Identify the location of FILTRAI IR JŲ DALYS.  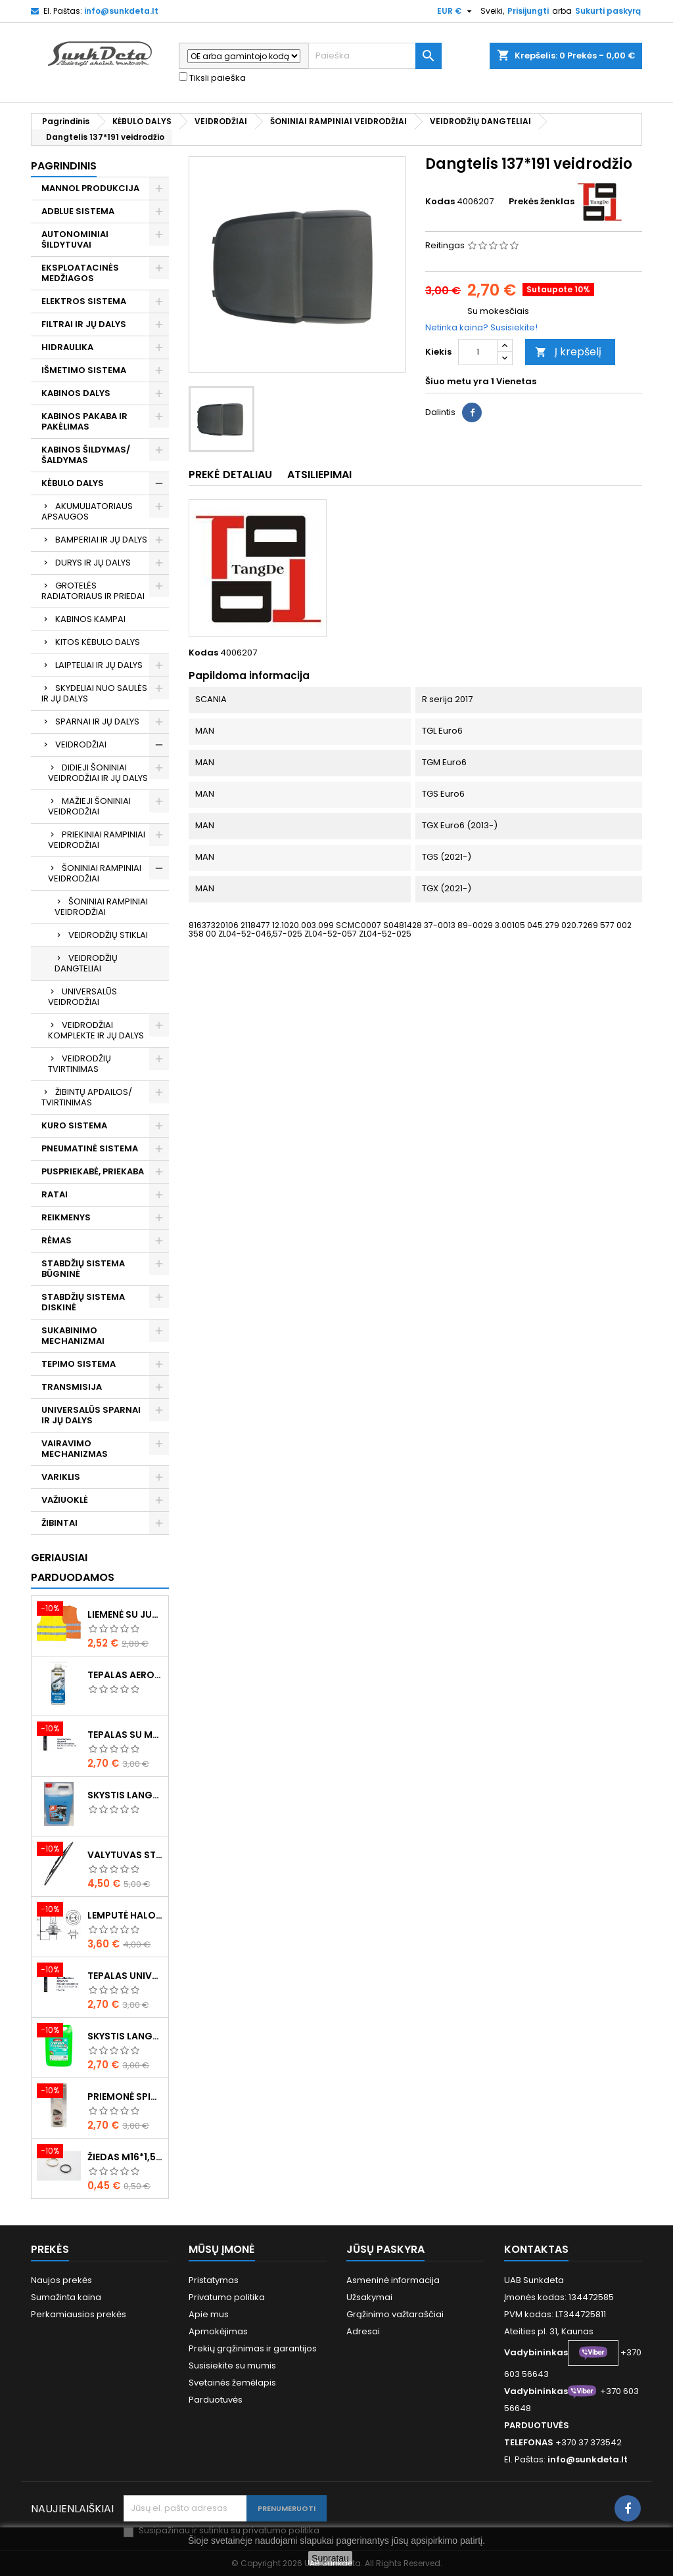
(83, 324).